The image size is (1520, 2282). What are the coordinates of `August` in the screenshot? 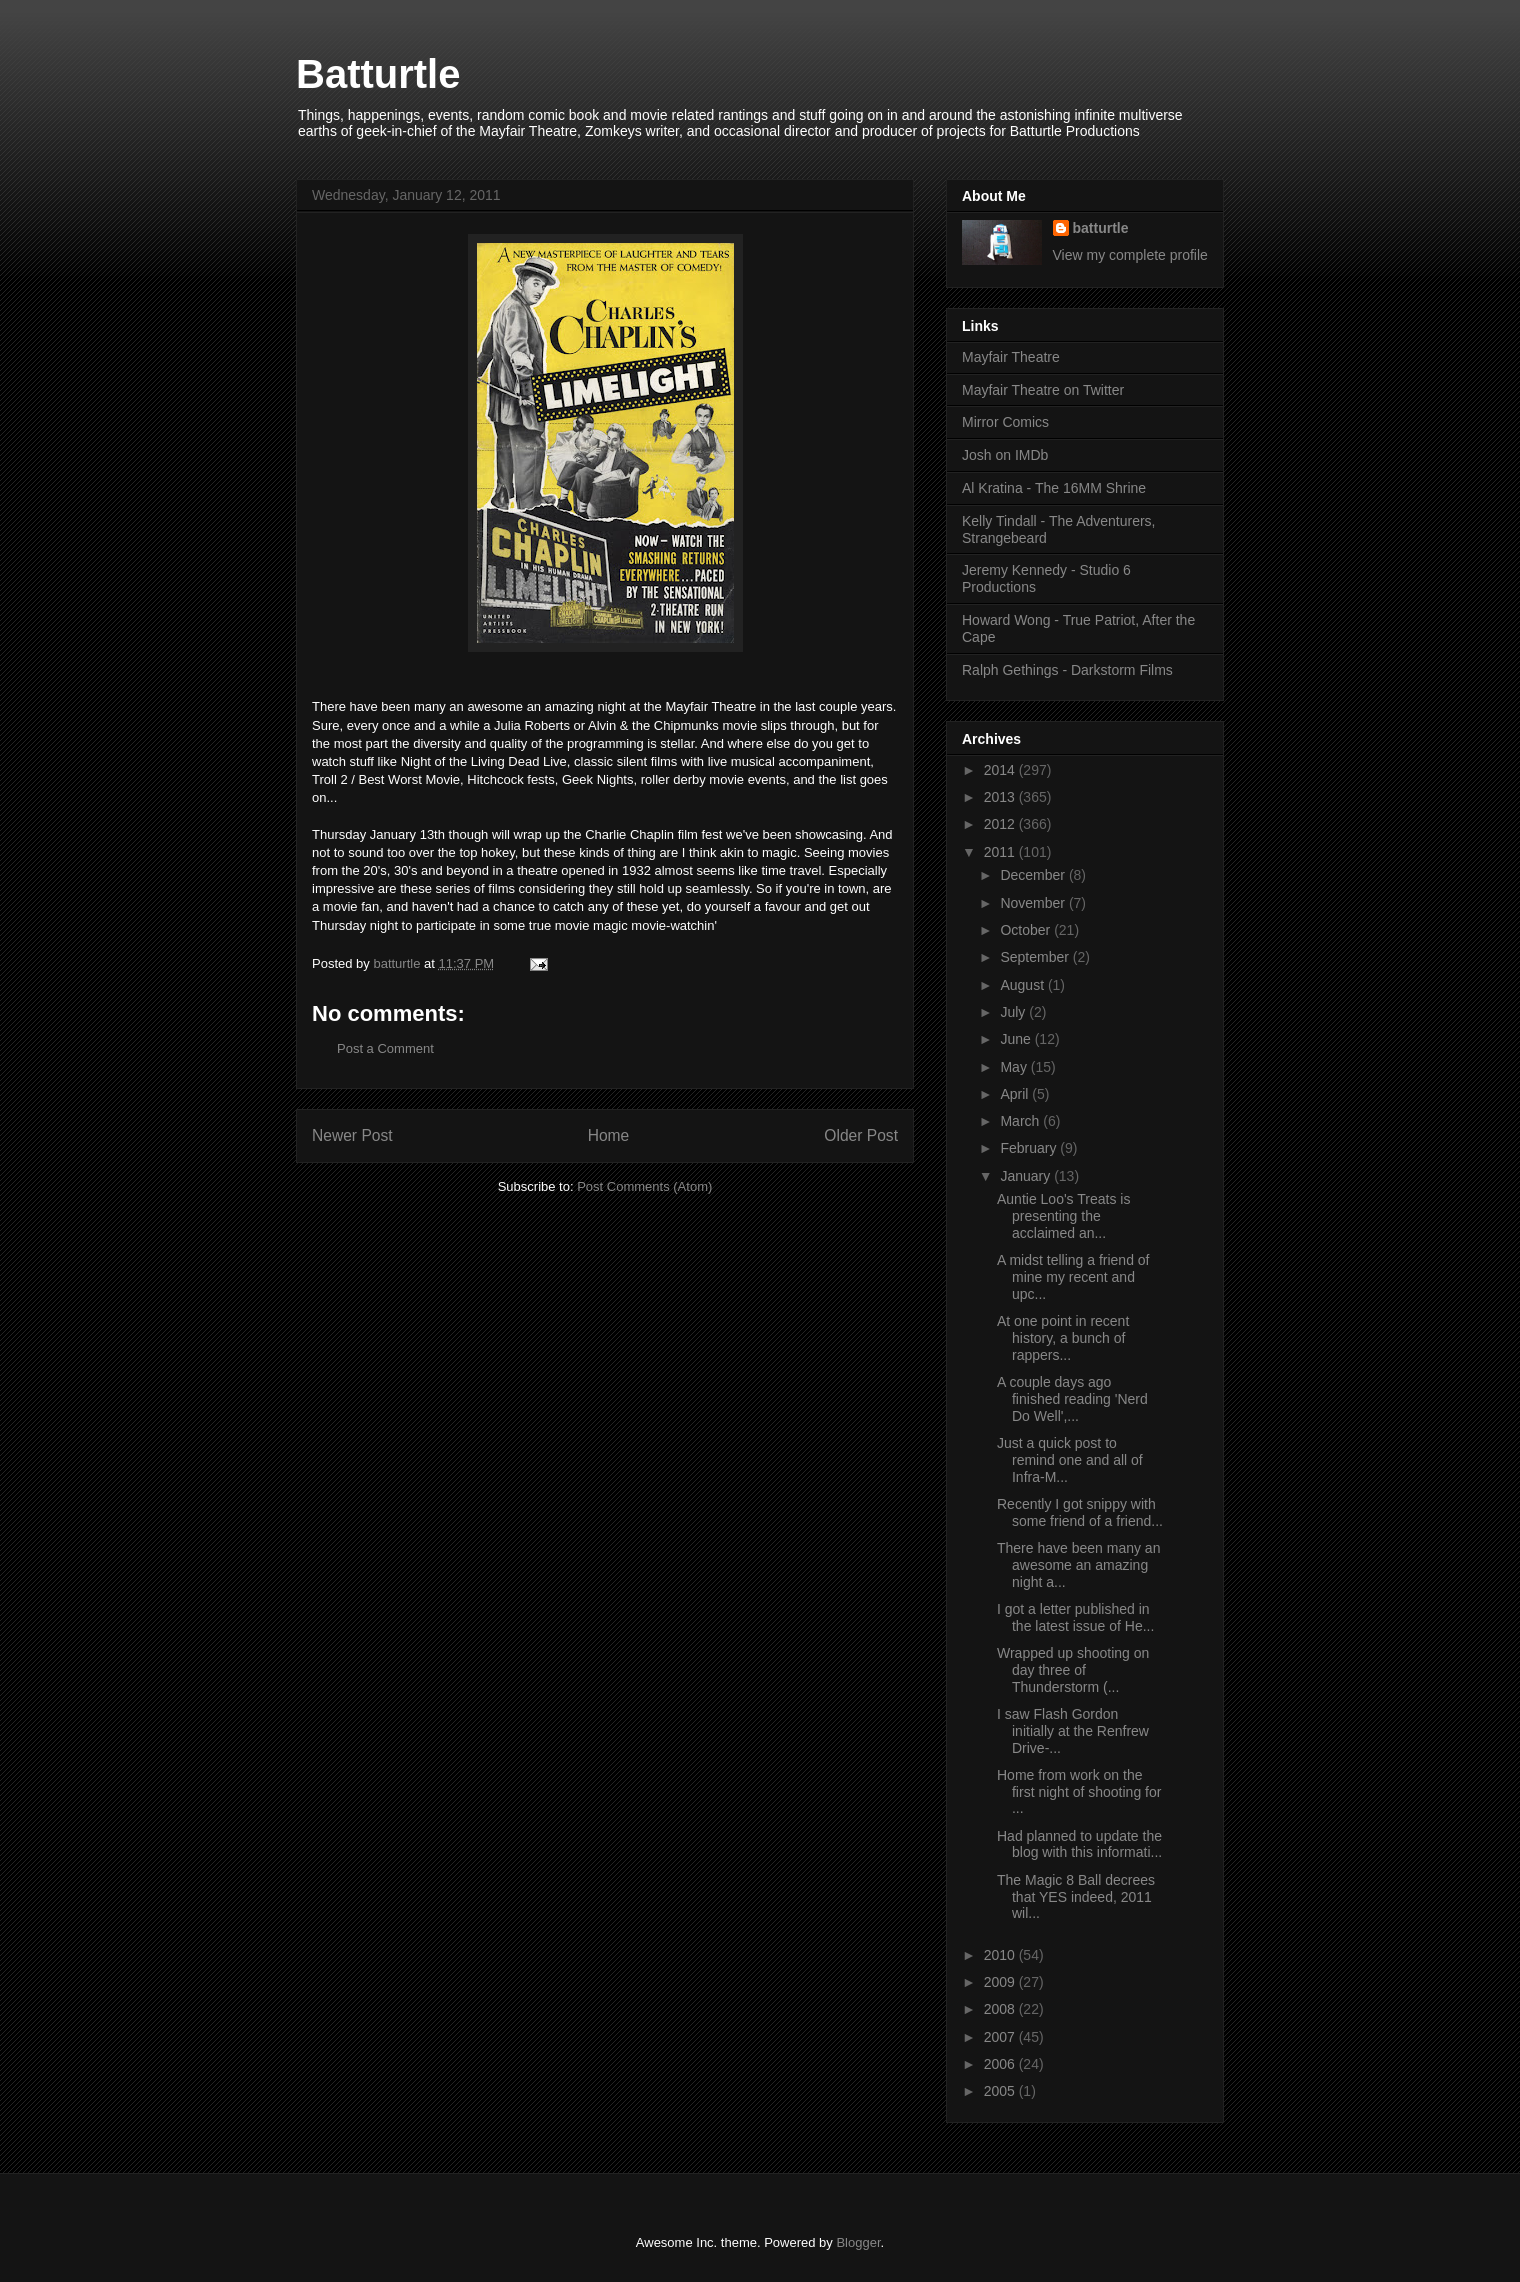 It's located at (1023, 985).